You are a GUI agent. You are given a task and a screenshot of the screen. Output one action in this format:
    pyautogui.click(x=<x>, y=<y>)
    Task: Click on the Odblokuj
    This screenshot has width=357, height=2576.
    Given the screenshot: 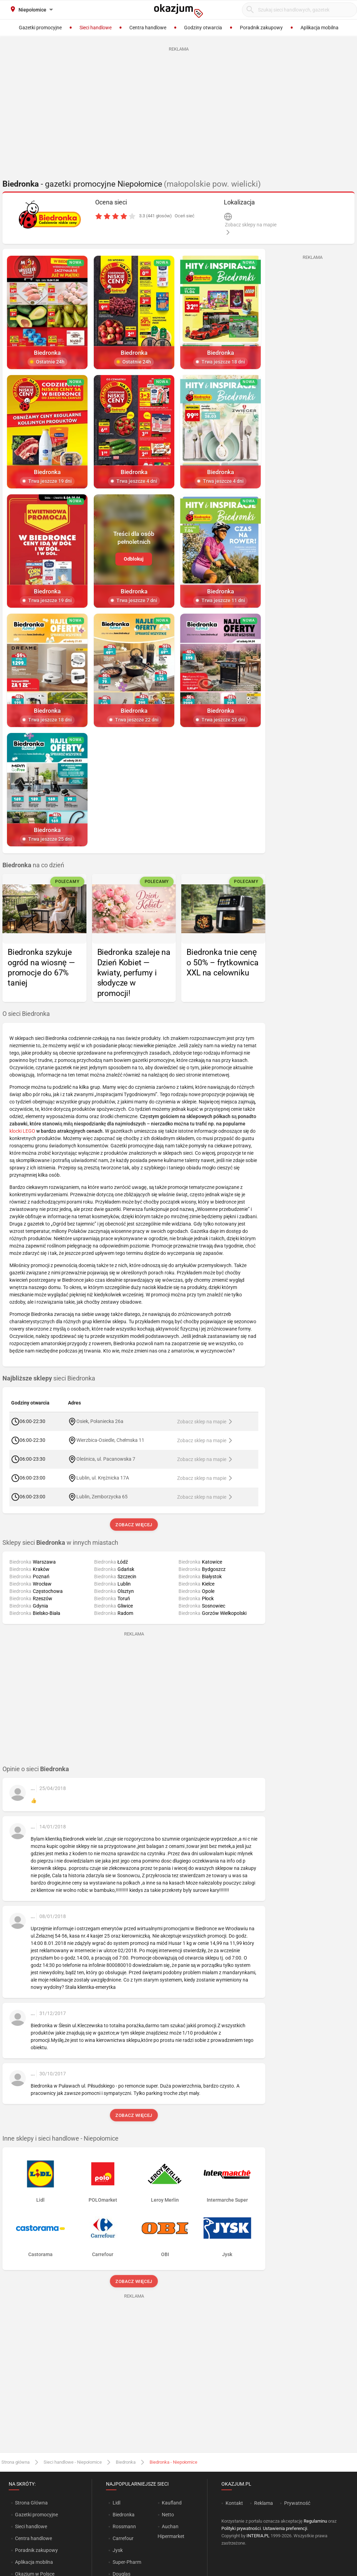 What is the action you would take?
    pyautogui.click(x=134, y=559)
    